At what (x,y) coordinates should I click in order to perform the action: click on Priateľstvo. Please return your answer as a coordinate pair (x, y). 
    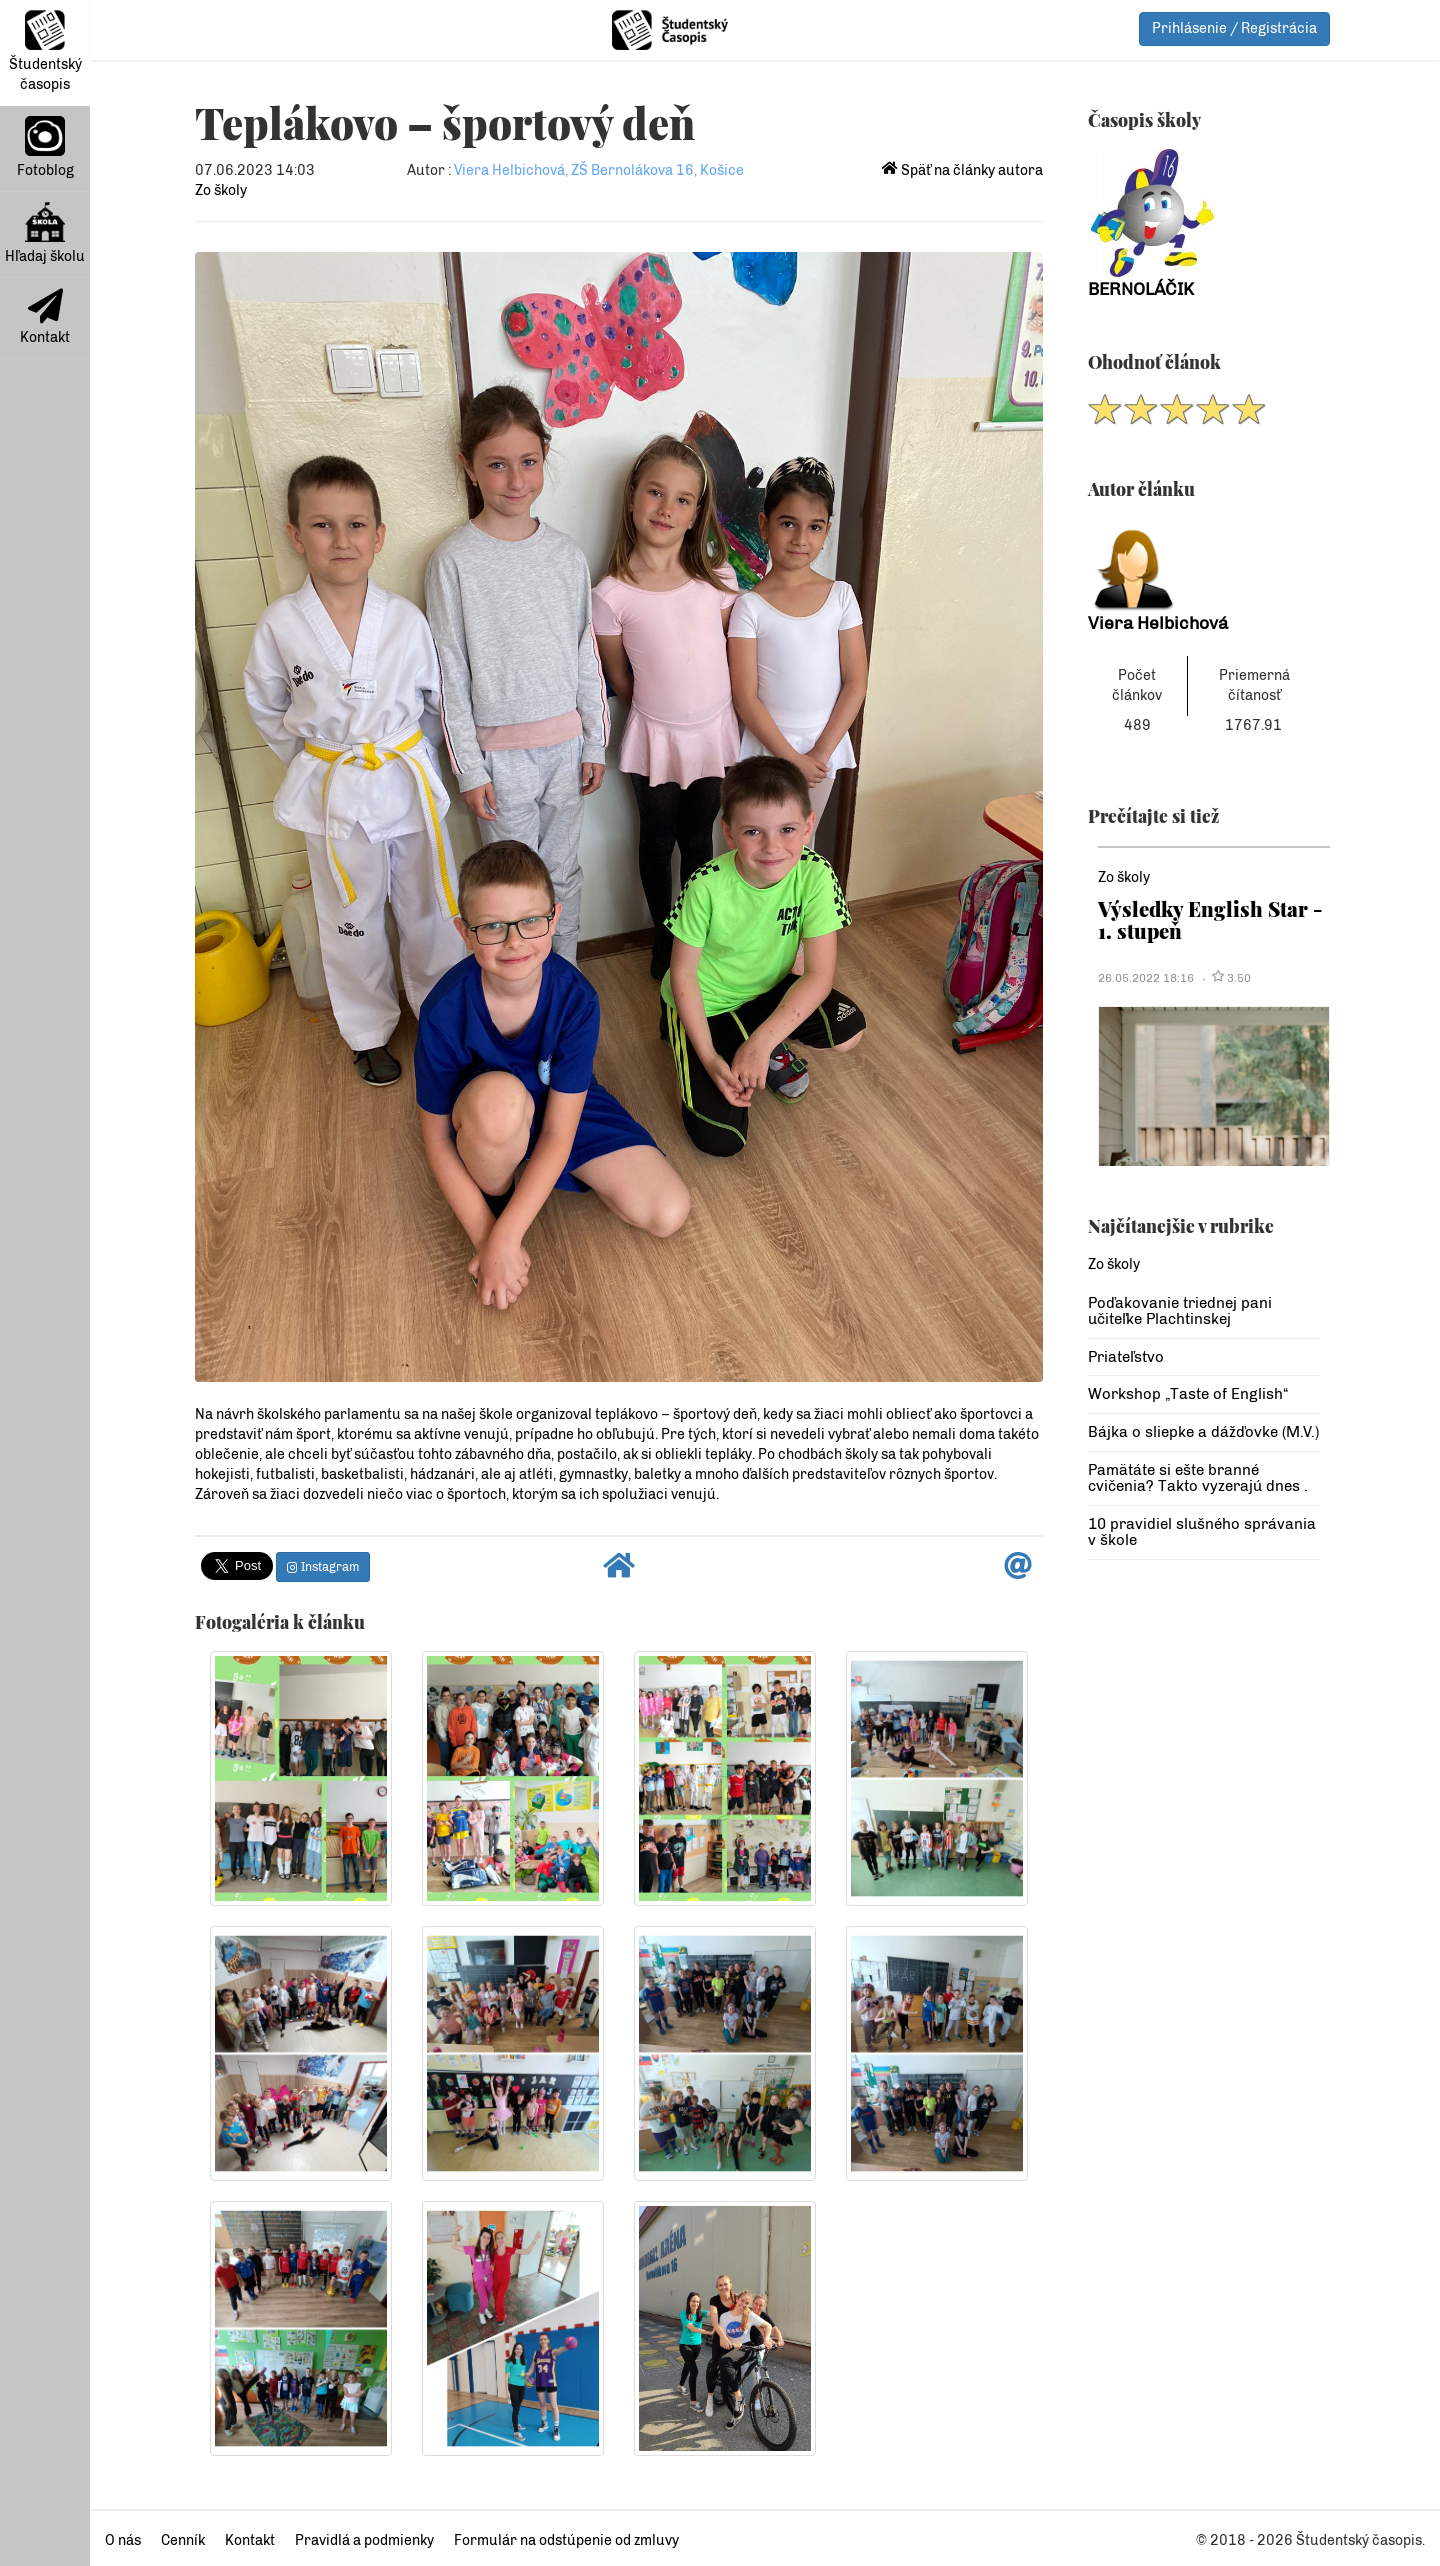
    Looking at the image, I should click on (1126, 1357).